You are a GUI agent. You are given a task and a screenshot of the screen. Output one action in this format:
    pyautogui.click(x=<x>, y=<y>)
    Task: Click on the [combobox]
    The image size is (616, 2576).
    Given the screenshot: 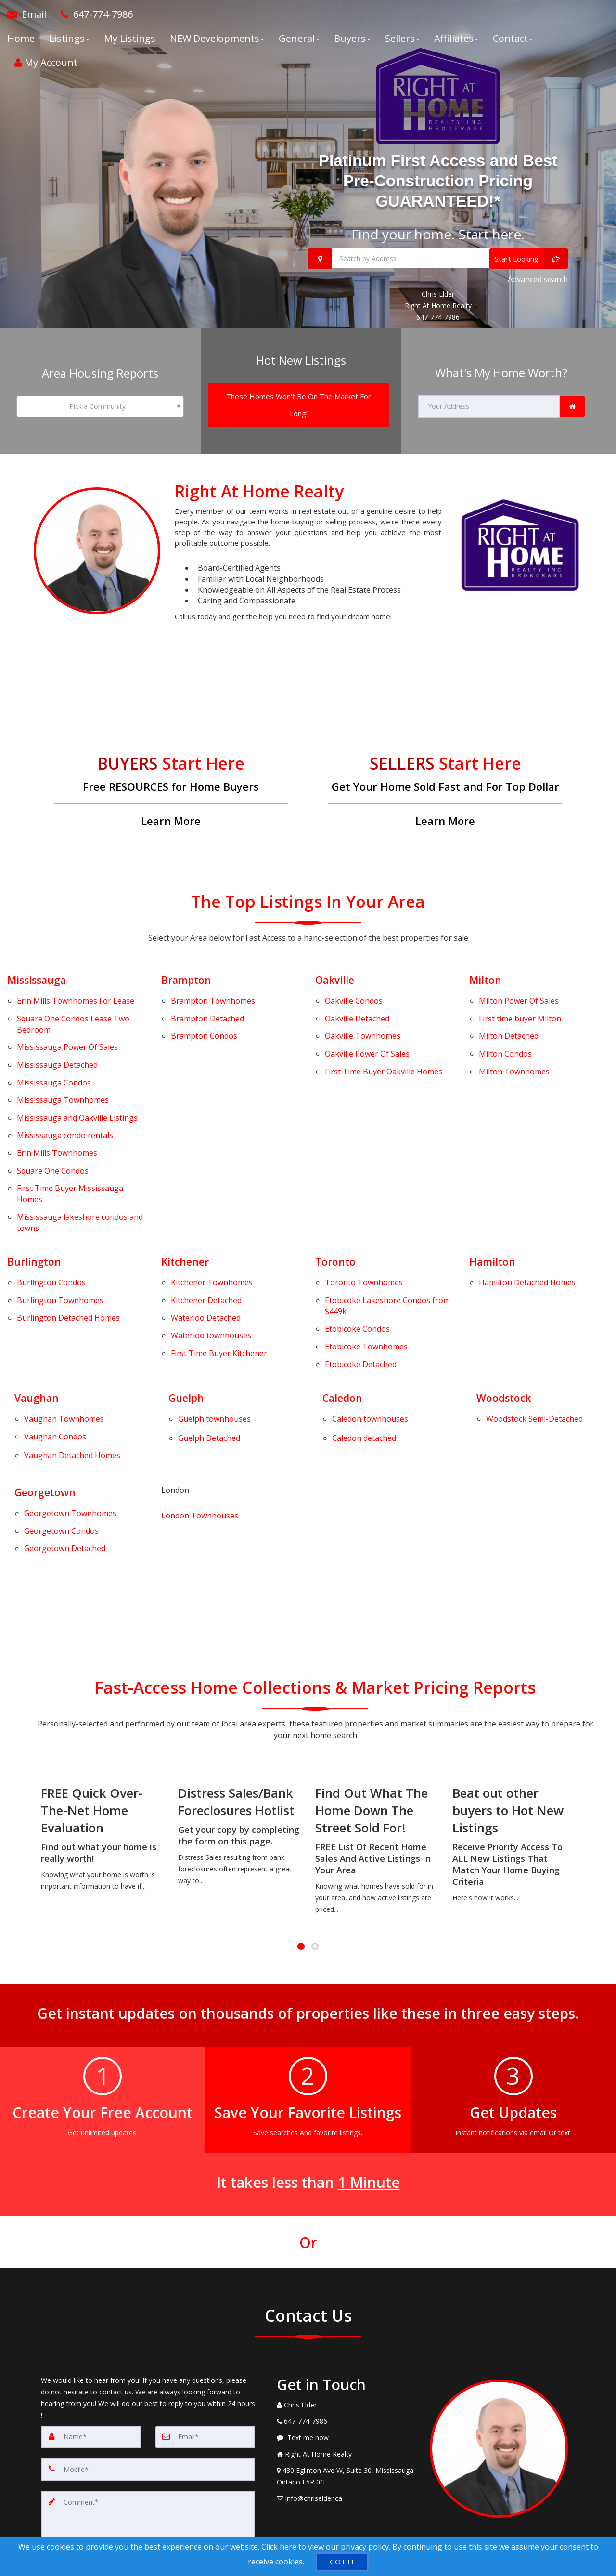 What is the action you would take?
    pyautogui.click(x=100, y=394)
    